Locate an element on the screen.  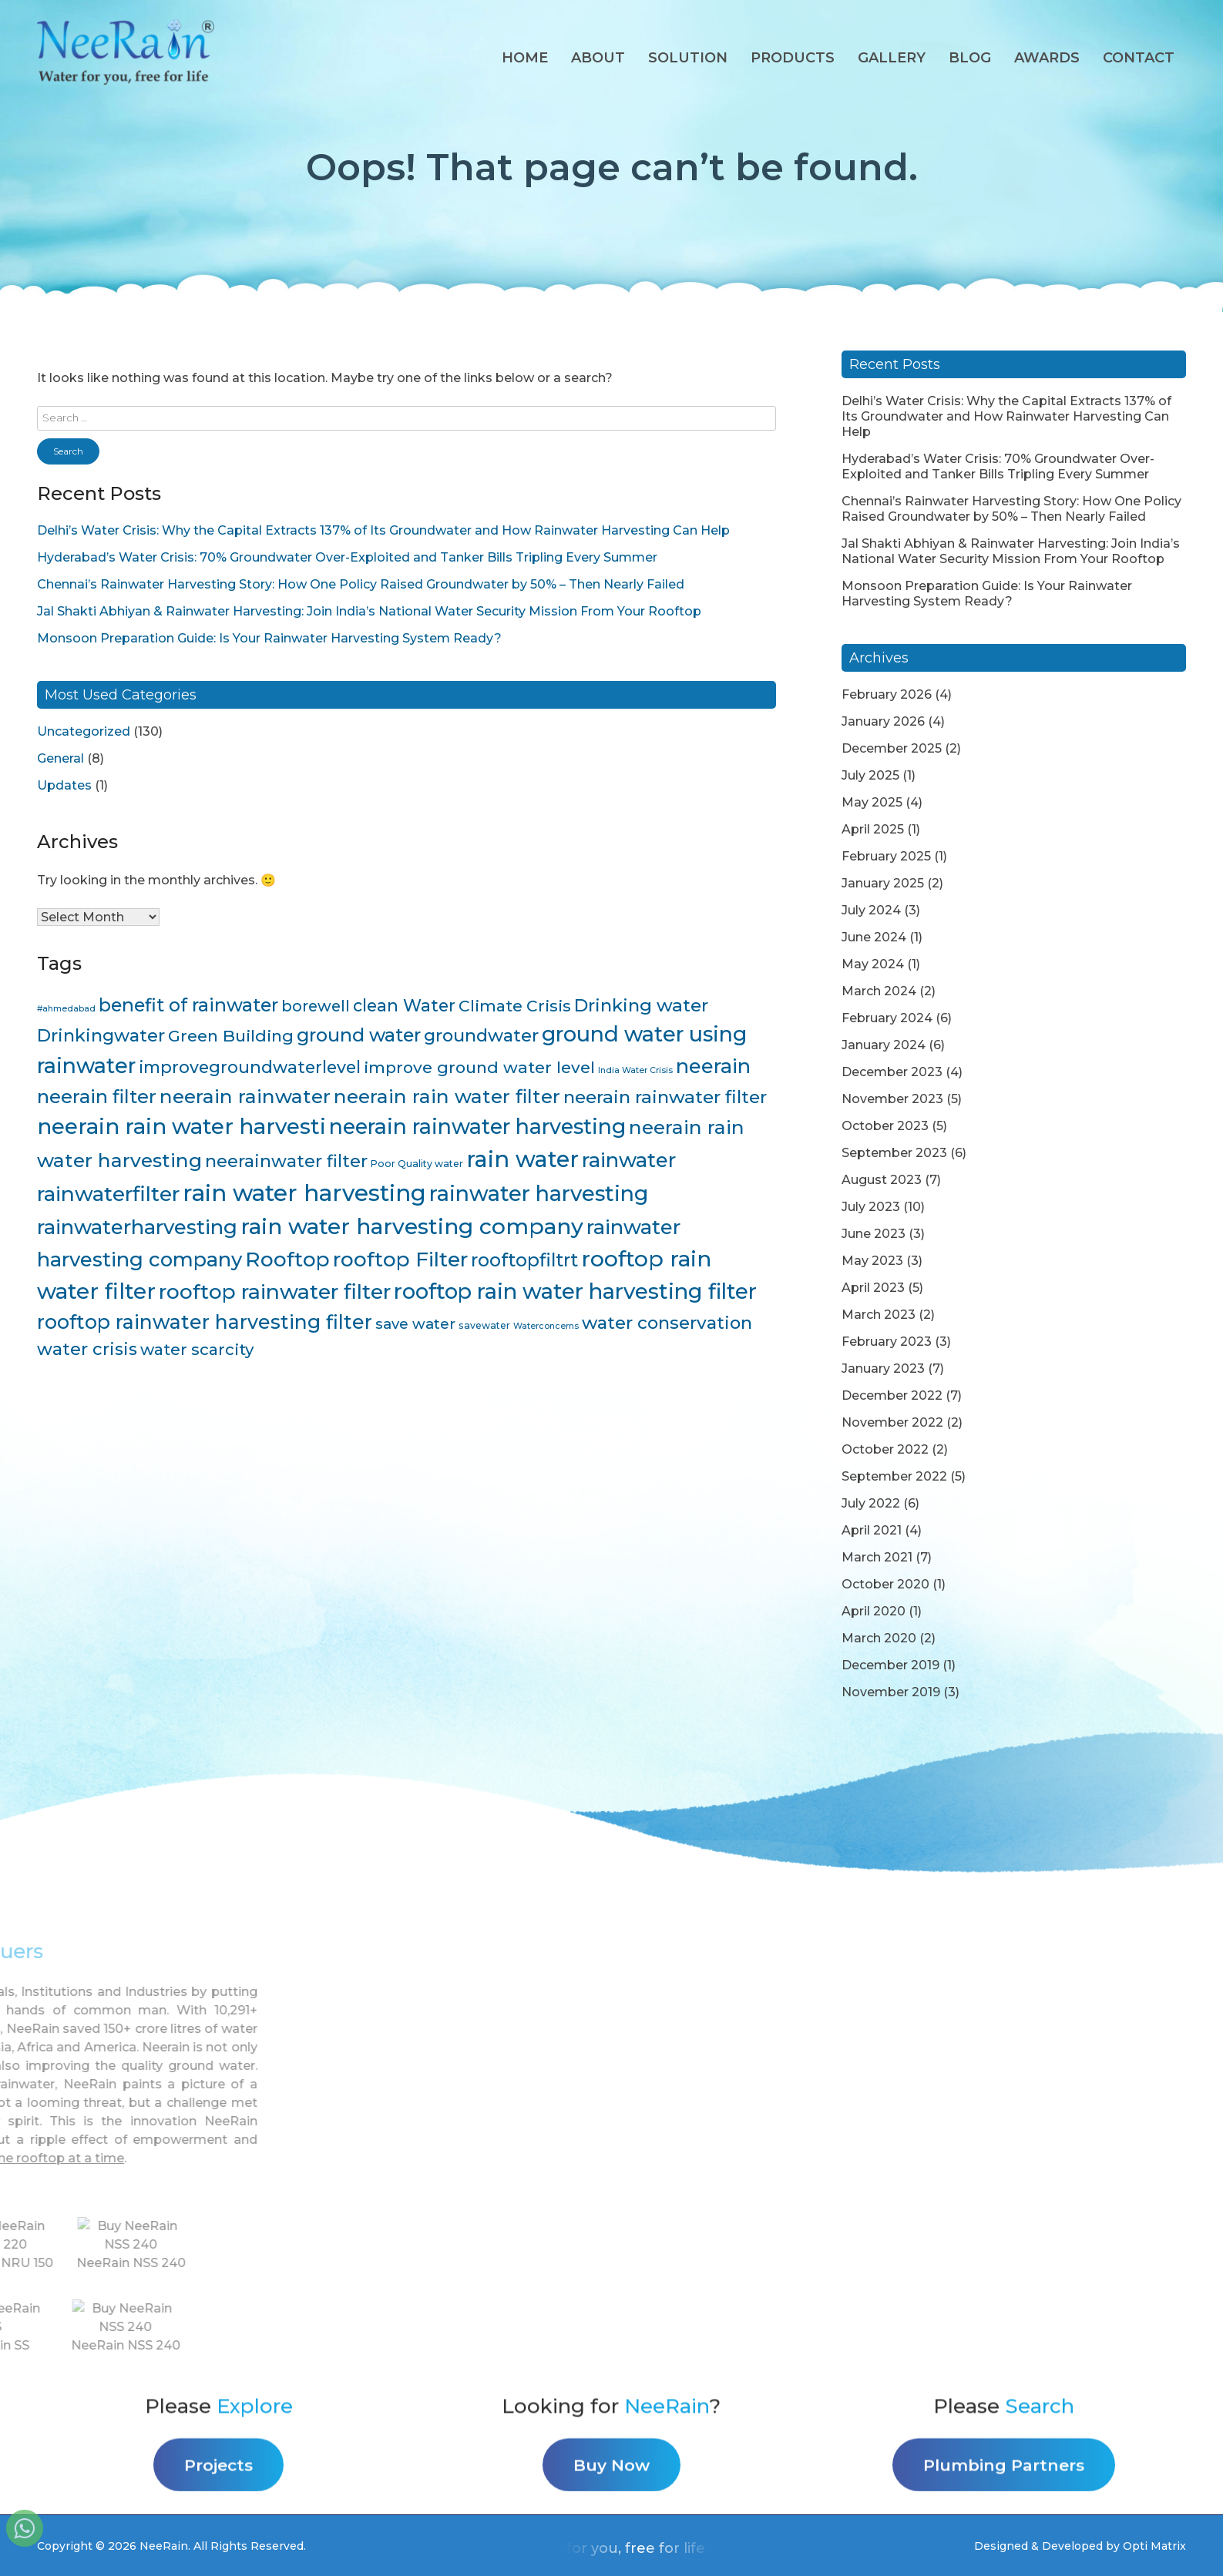
Contact is located at coordinates (1138, 57).